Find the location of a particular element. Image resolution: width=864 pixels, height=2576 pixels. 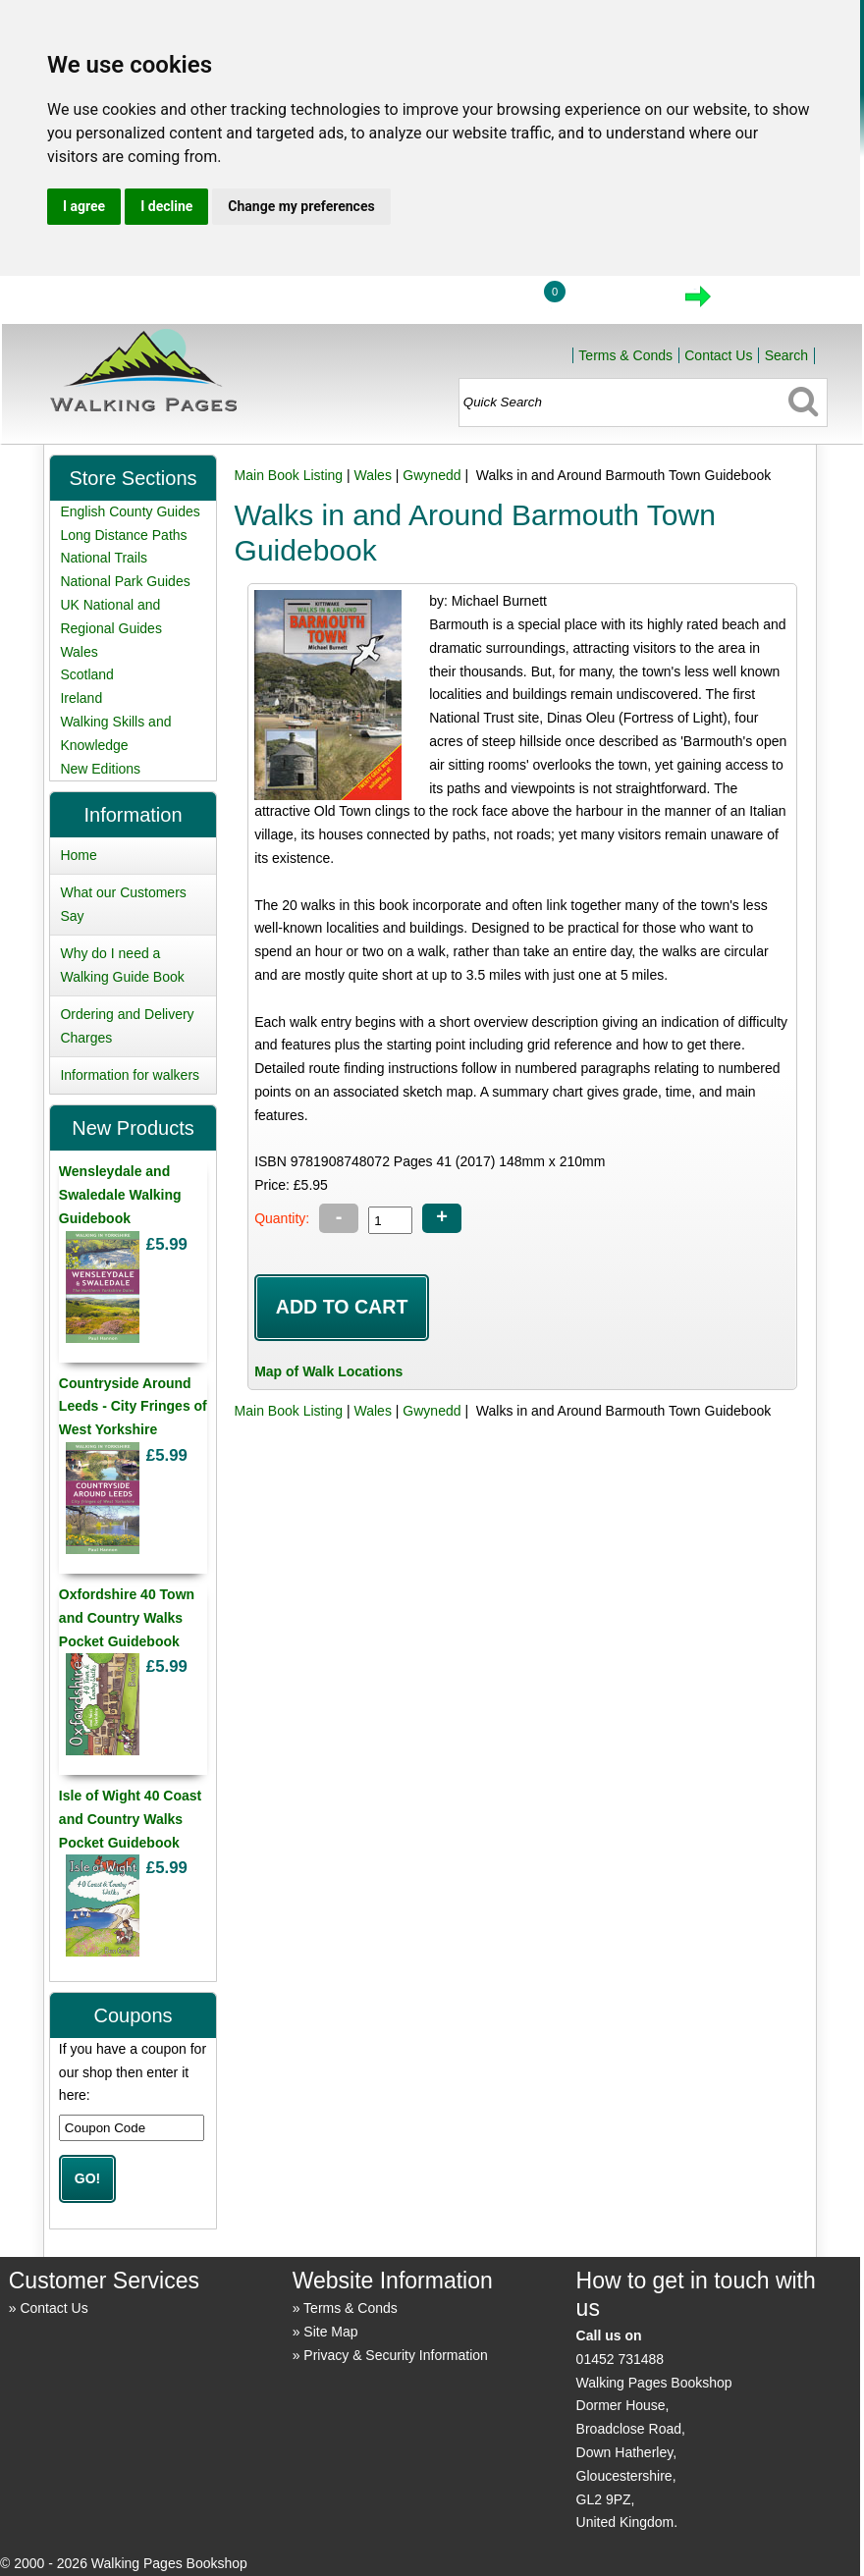

Countryside Around Leeds - City Fringes of West Yorkshire is located at coordinates (133, 1406).